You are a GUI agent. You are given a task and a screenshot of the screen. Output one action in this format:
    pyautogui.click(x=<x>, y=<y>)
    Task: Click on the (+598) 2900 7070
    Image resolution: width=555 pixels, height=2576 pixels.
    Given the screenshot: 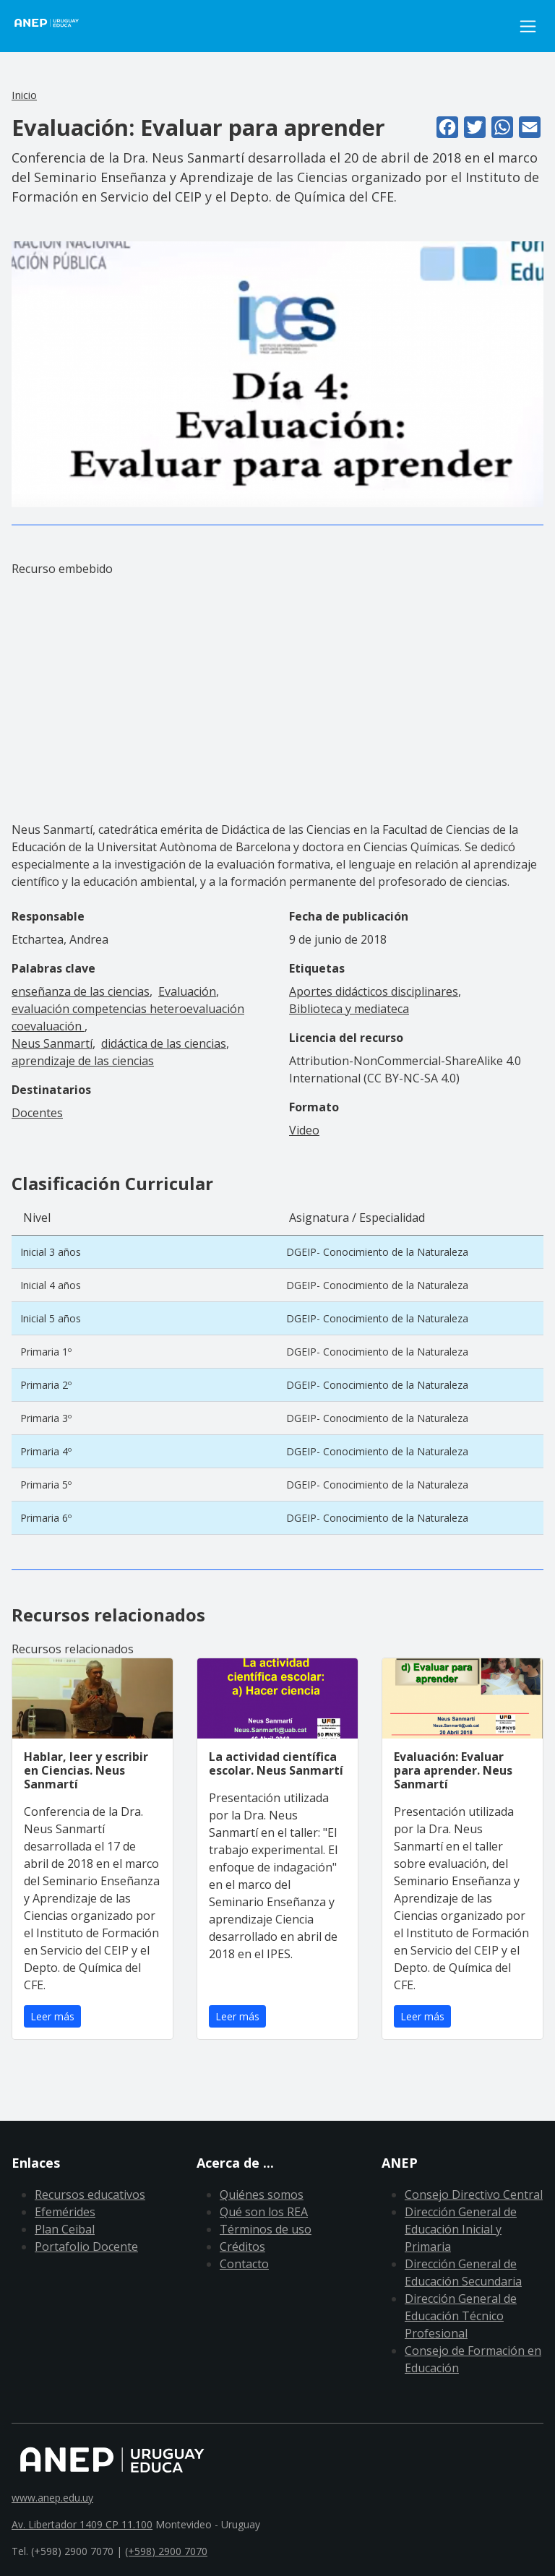 What is the action you would take?
    pyautogui.click(x=166, y=2551)
    